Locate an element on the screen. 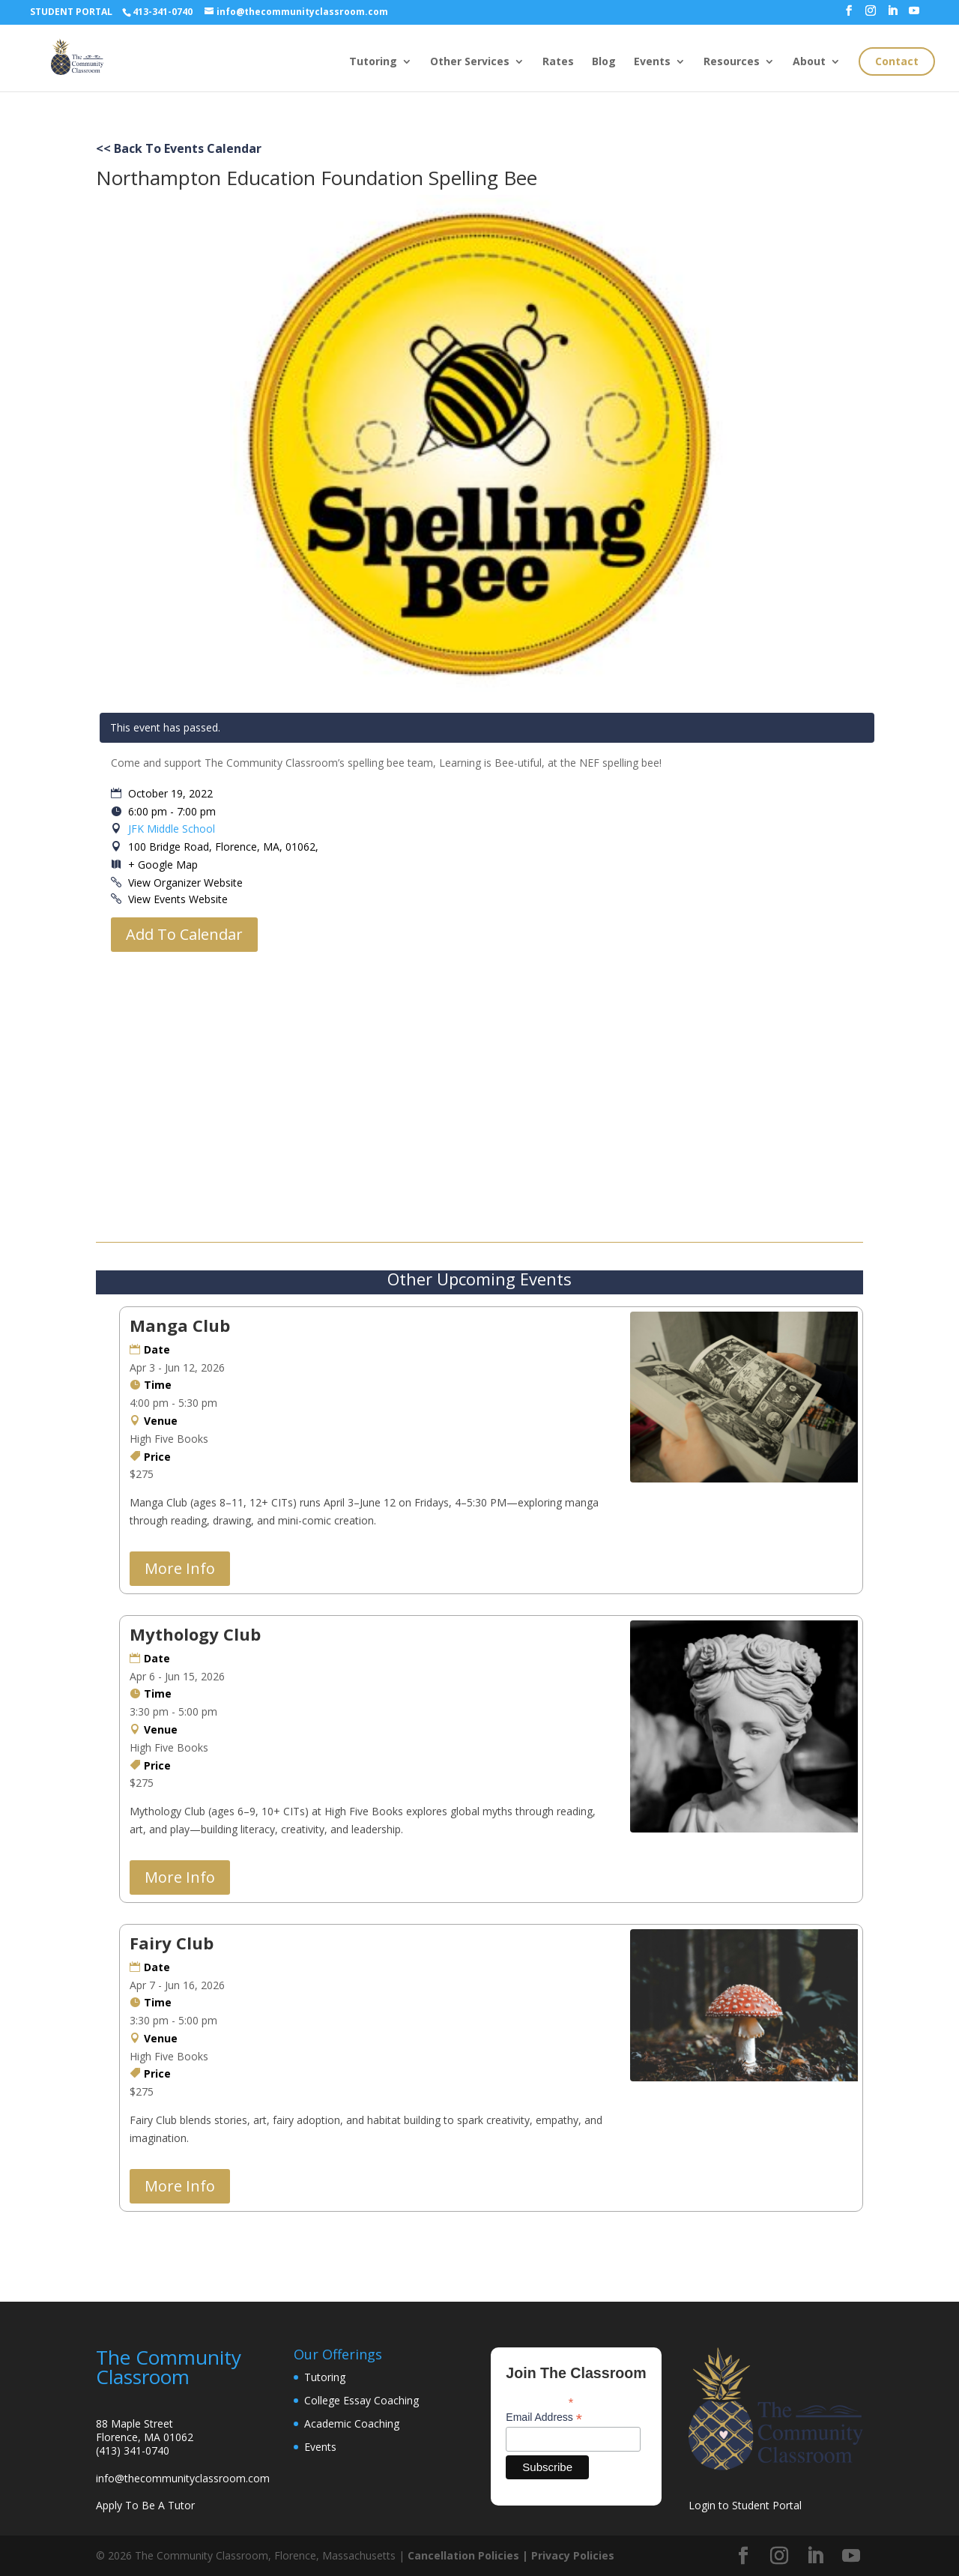  View Events Website is located at coordinates (178, 899).